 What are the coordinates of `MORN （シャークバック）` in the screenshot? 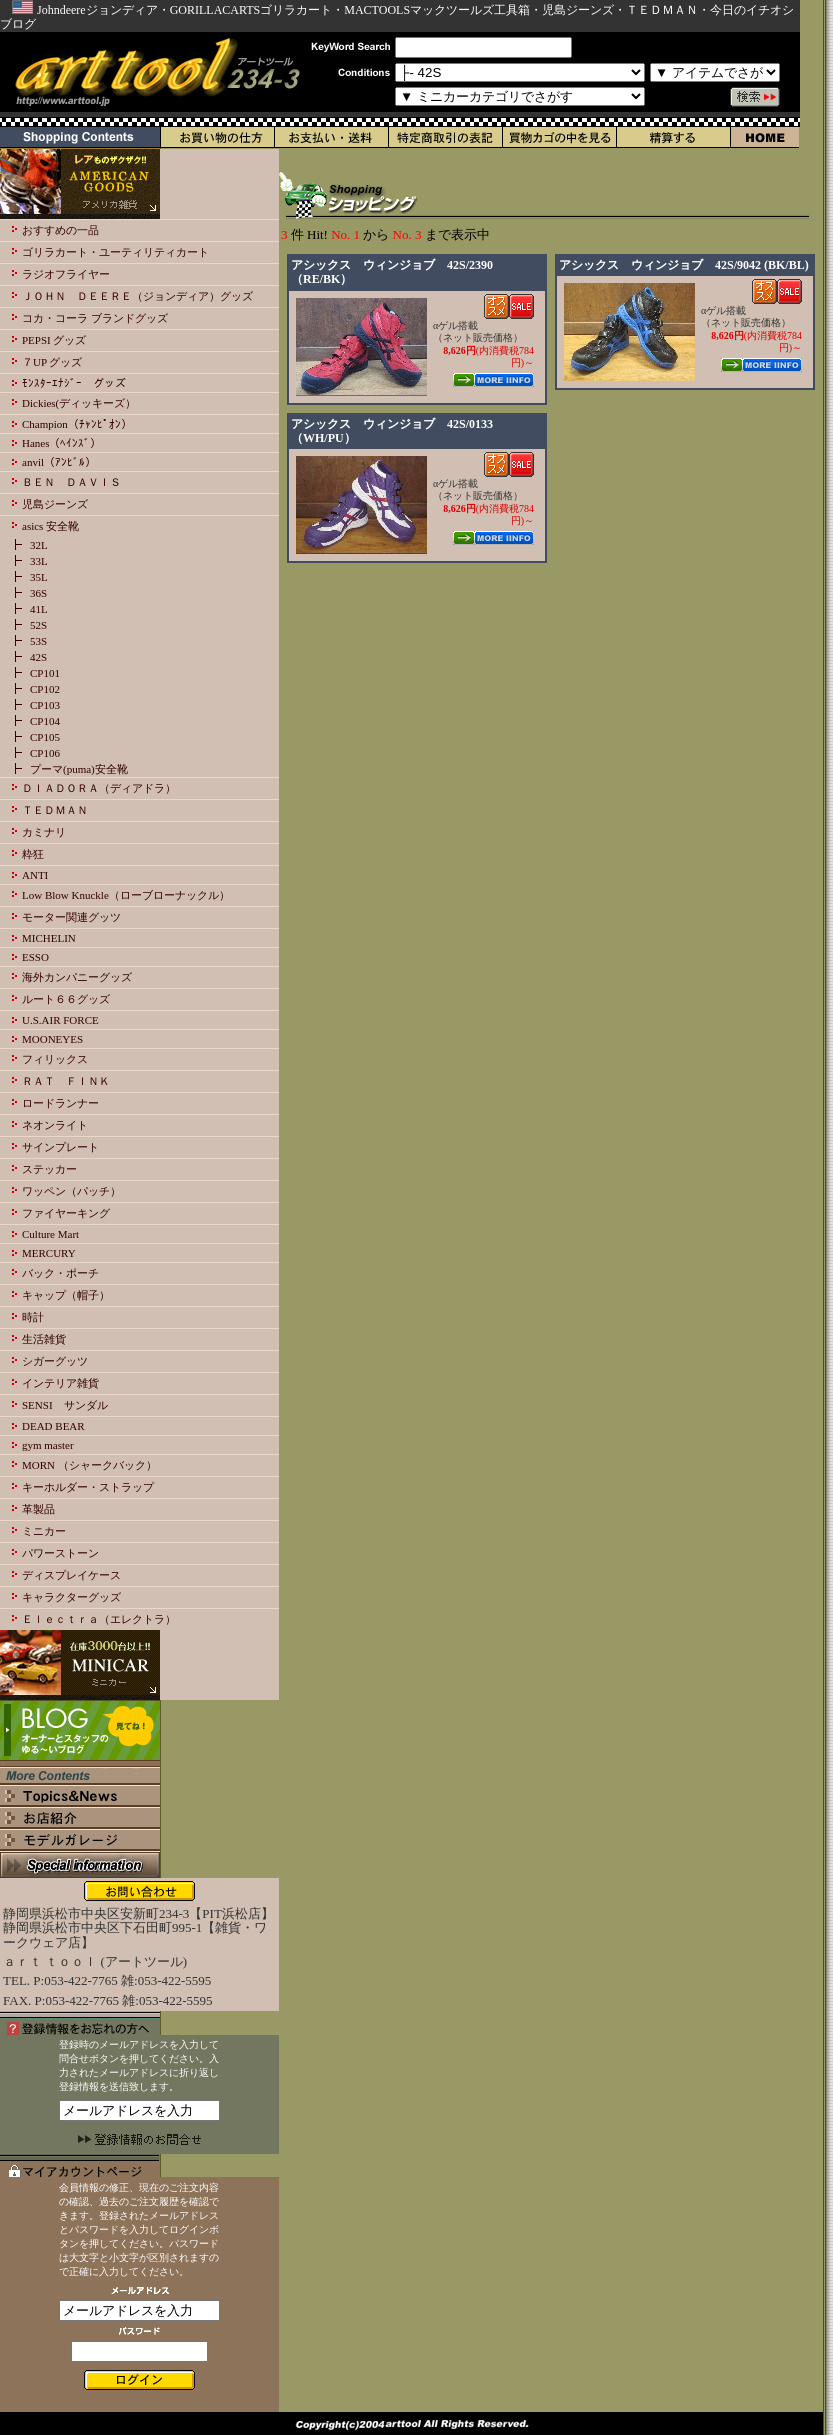 It's located at (89, 1465).